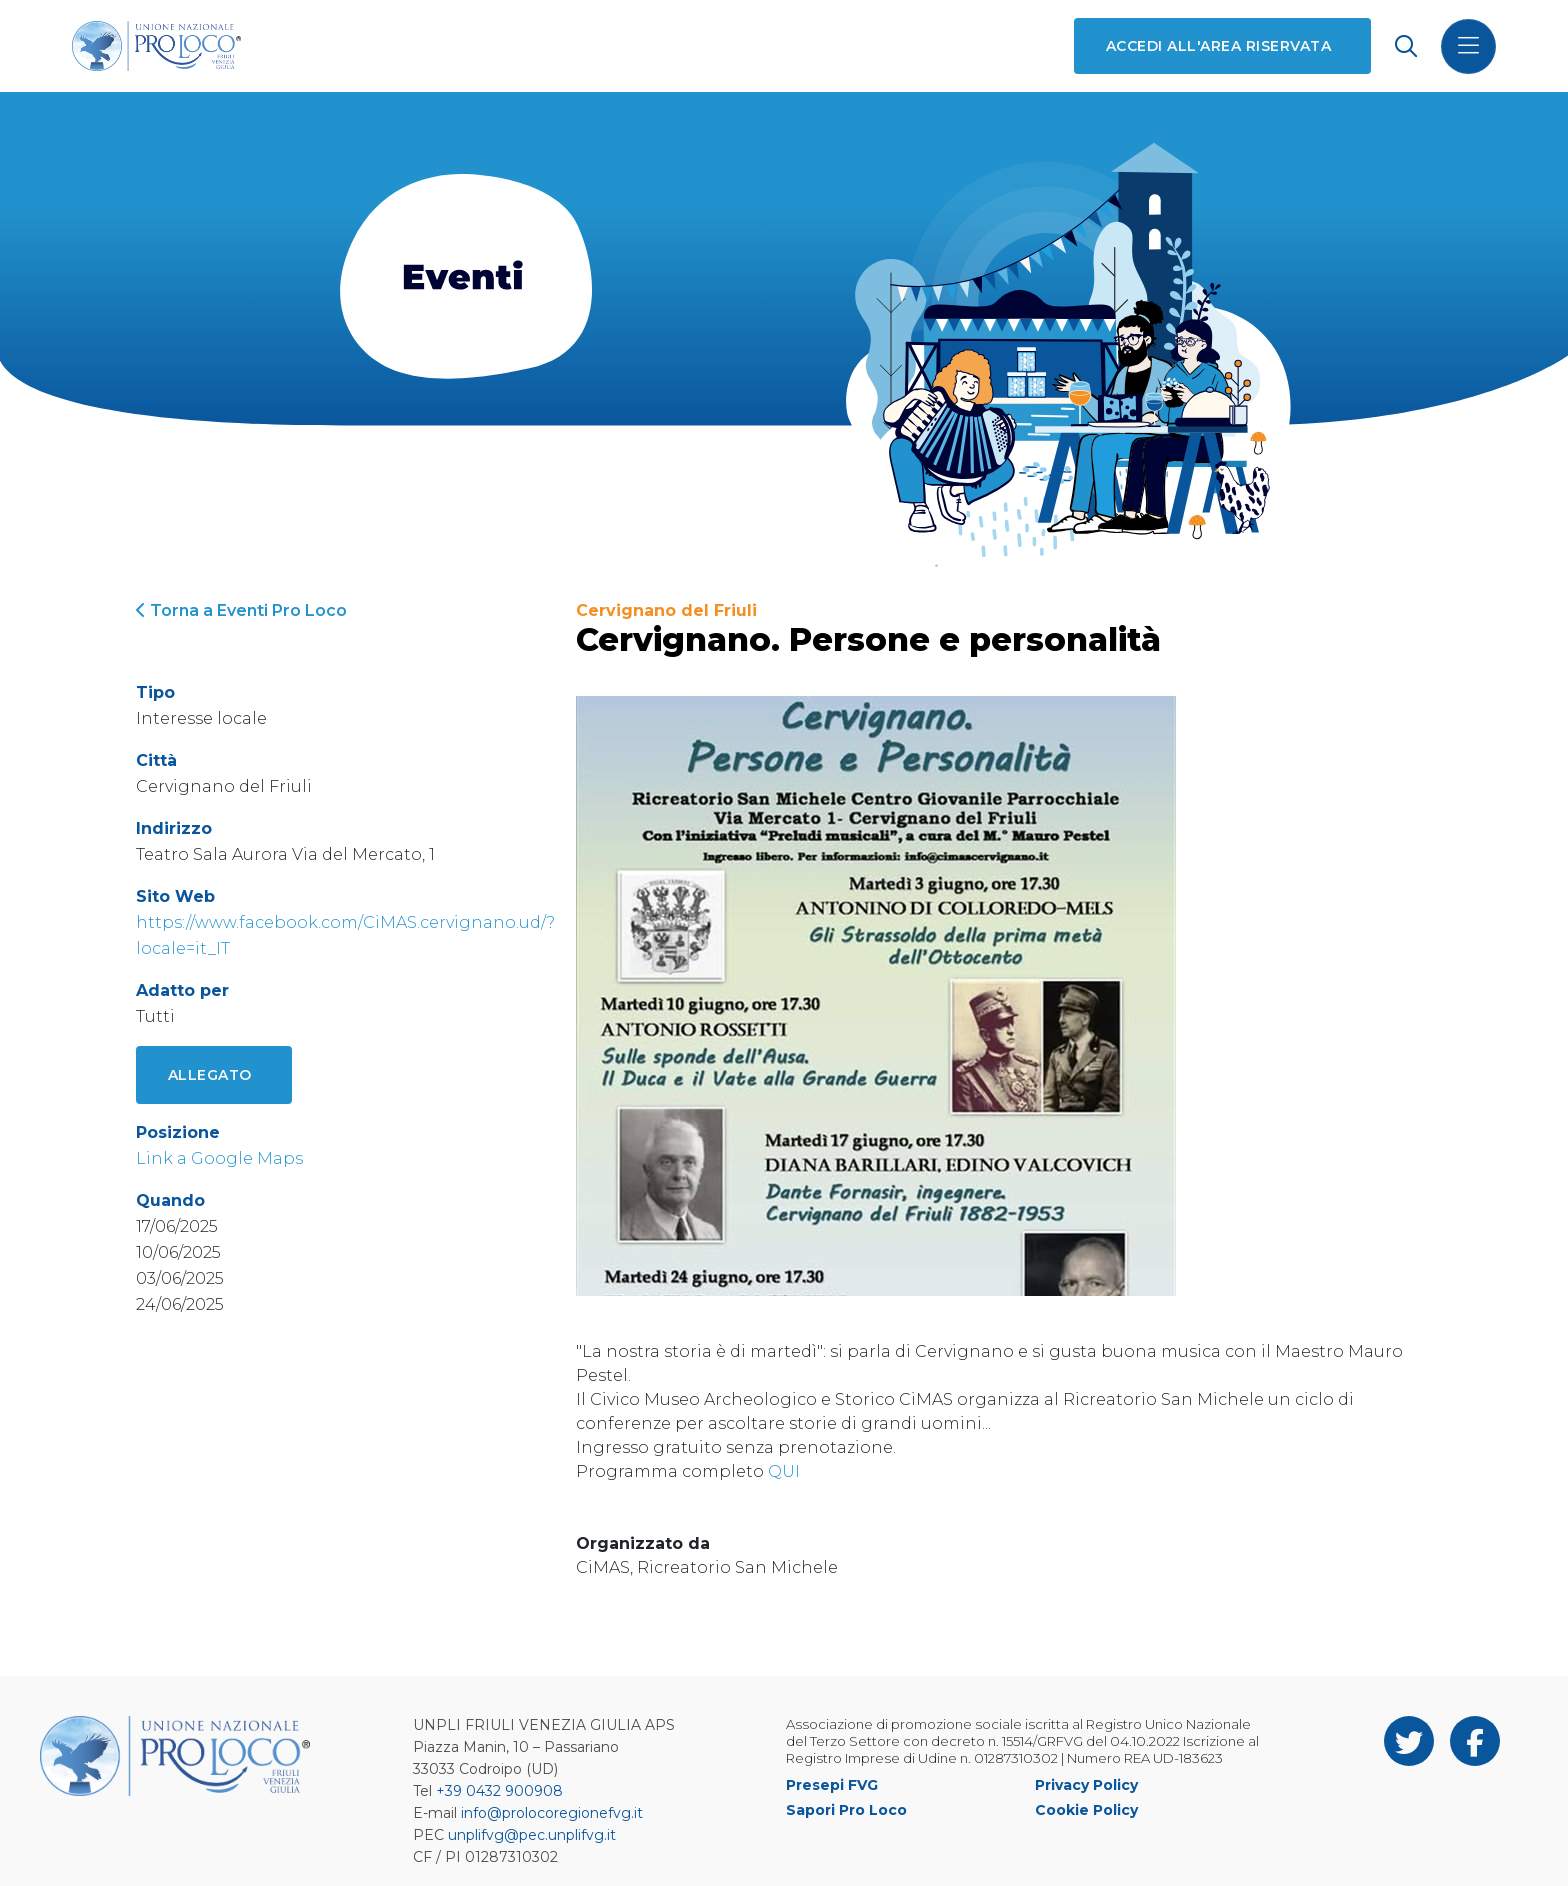  What do you see at coordinates (241, 610) in the screenshot?
I see `Torna a Eventi Pro Loco` at bounding box center [241, 610].